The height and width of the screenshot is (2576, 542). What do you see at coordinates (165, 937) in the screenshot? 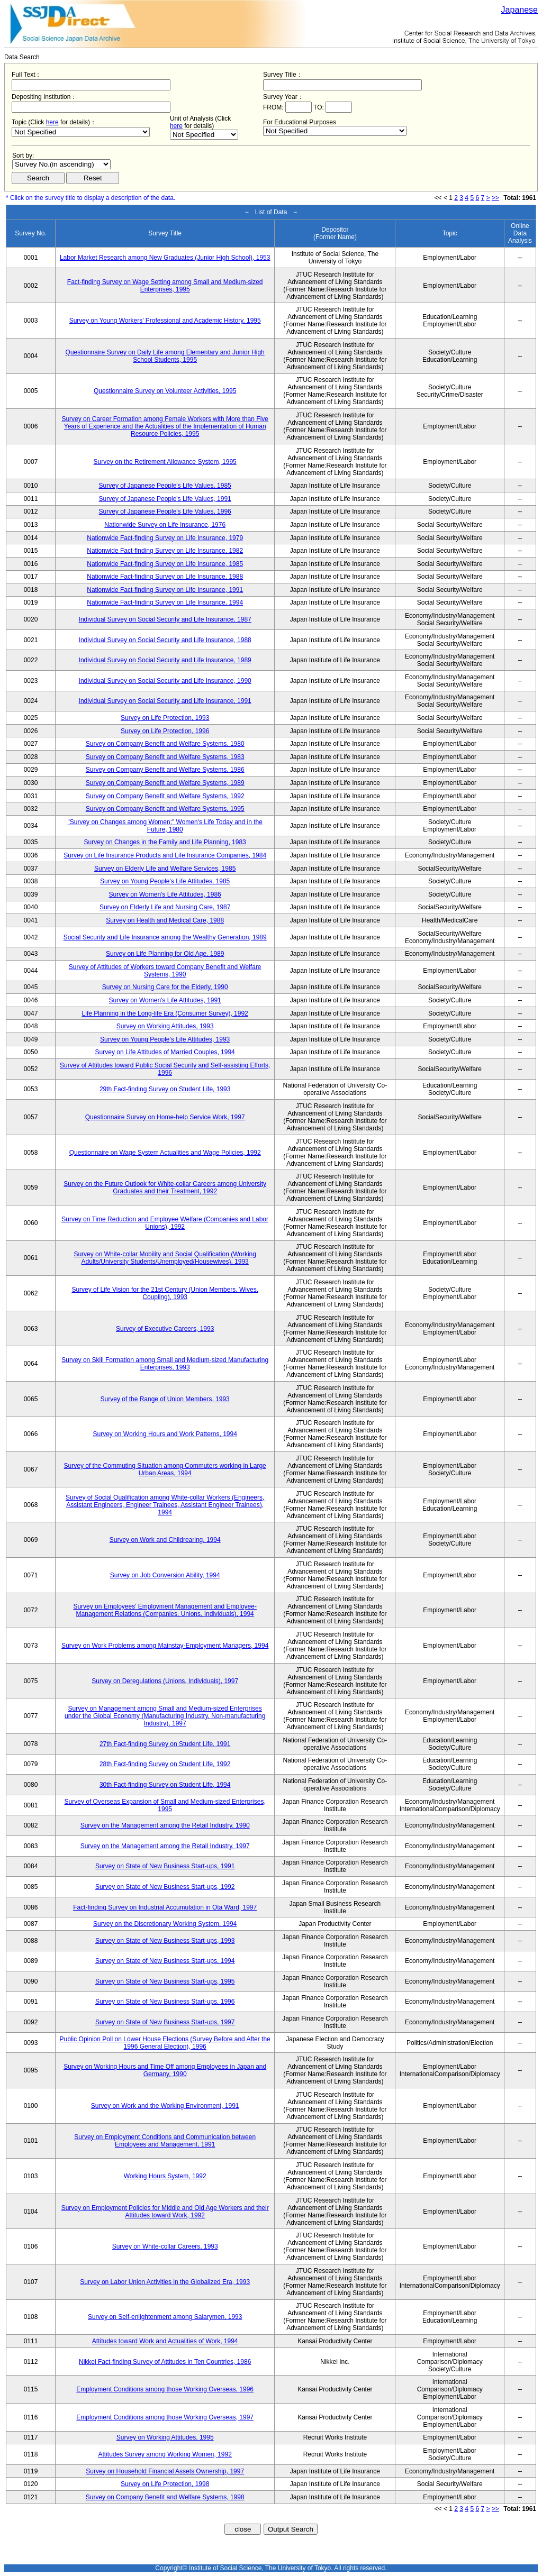
I see `Social Security and Life Insurance among the Wealthy Generation, 1989` at bounding box center [165, 937].